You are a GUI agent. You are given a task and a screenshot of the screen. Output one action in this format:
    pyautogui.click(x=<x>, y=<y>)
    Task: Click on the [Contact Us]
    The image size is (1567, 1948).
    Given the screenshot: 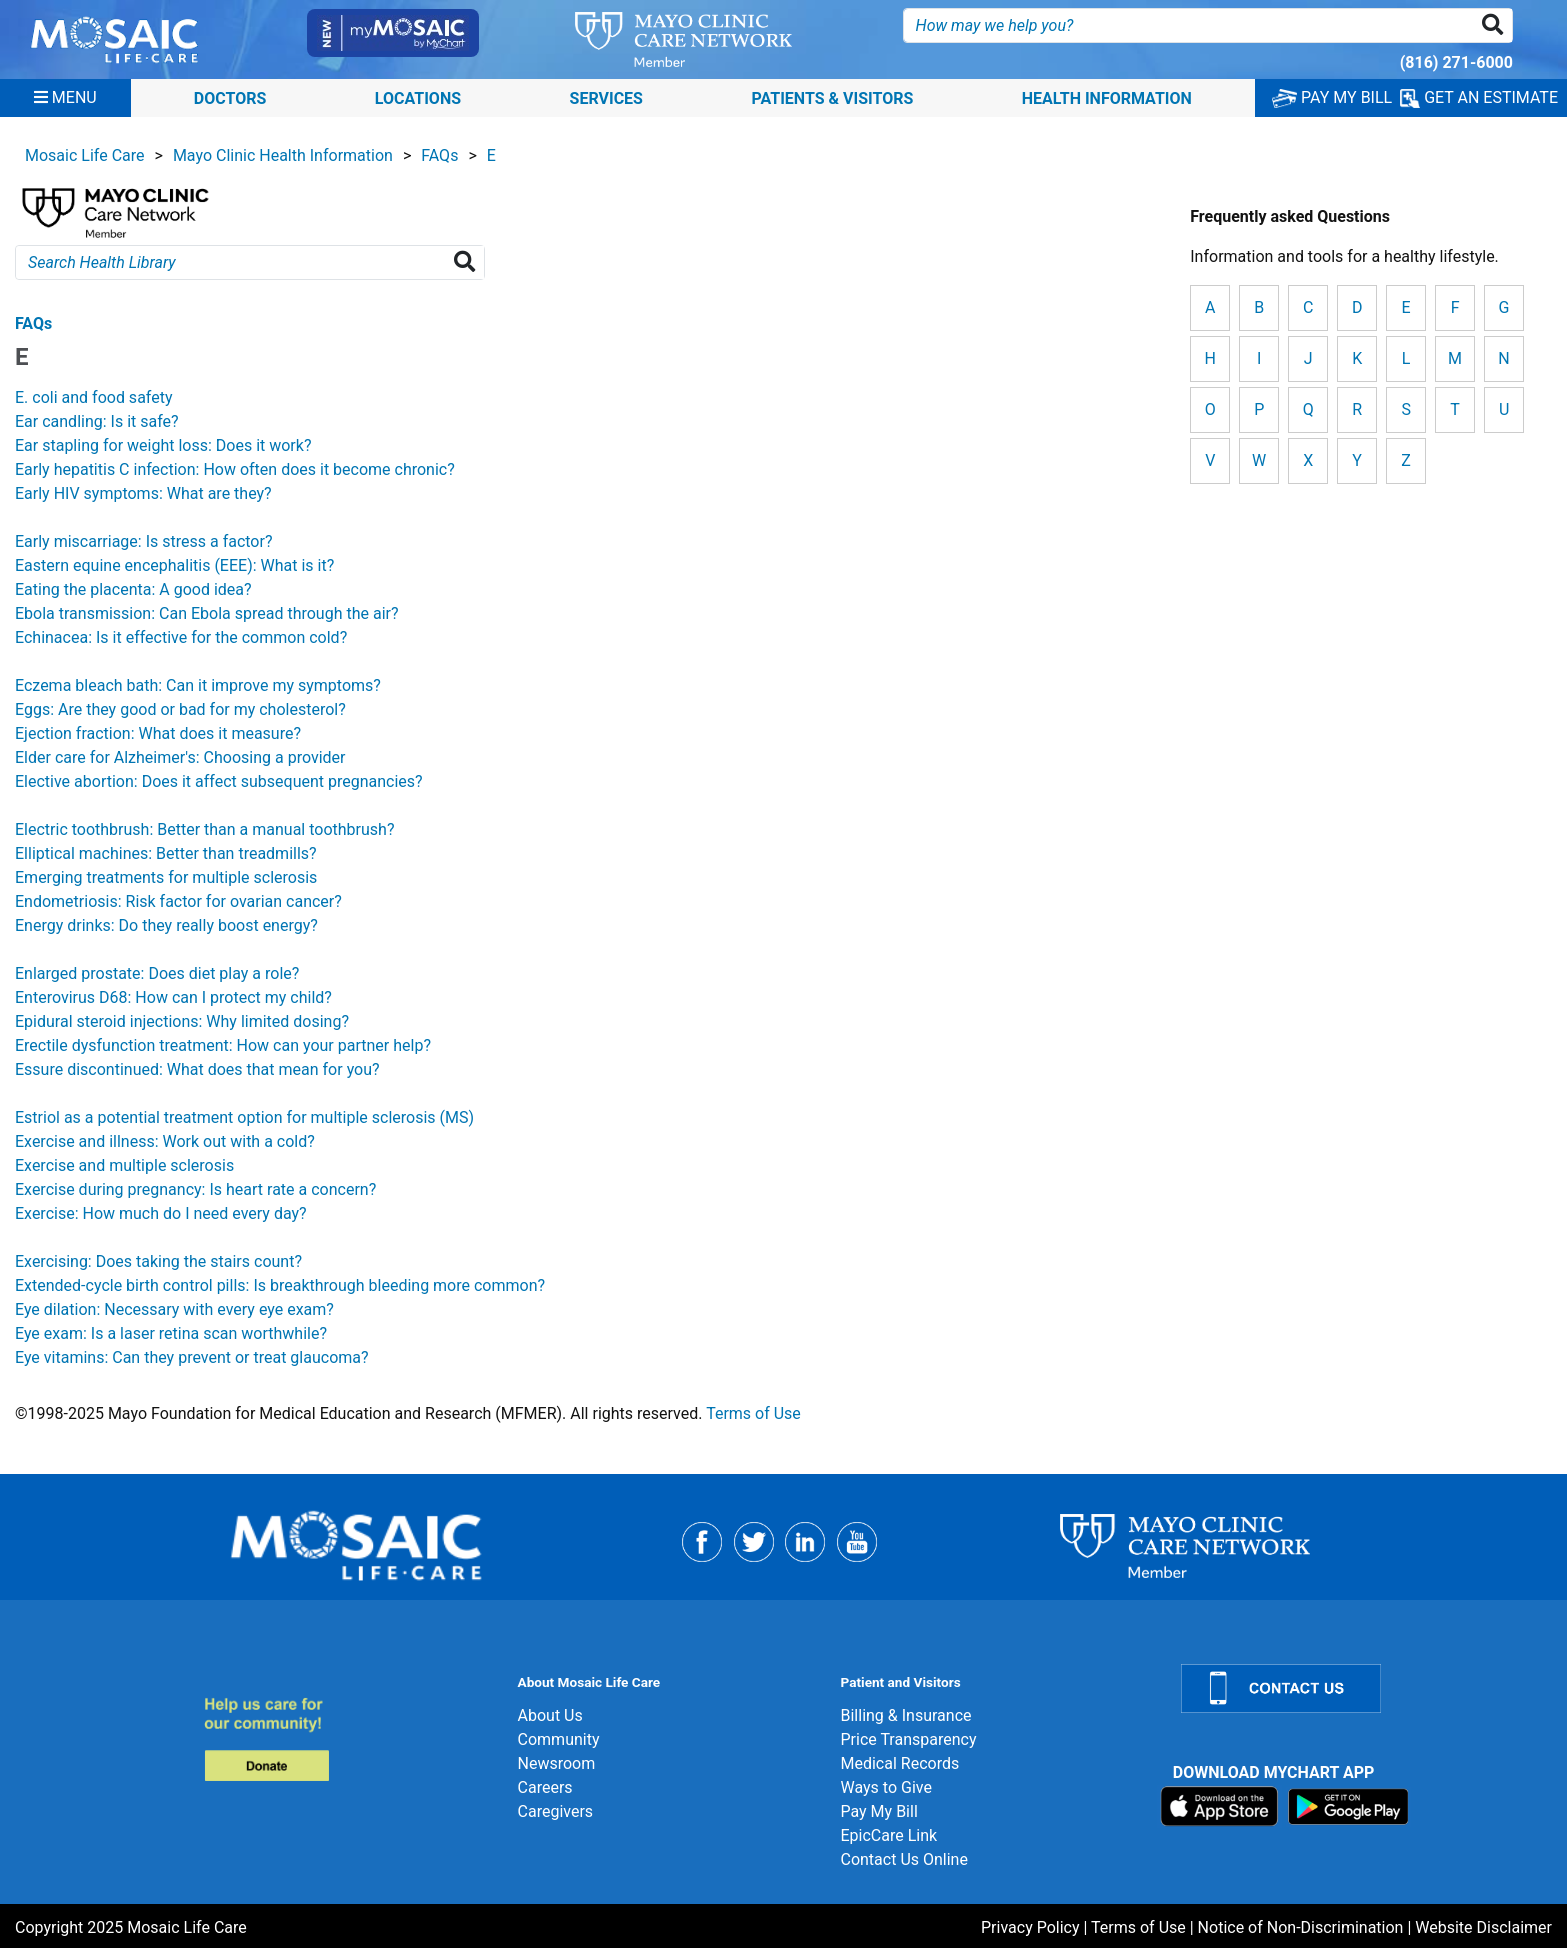 What is the action you would take?
    pyautogui.click(x=1362, y=1688)
    